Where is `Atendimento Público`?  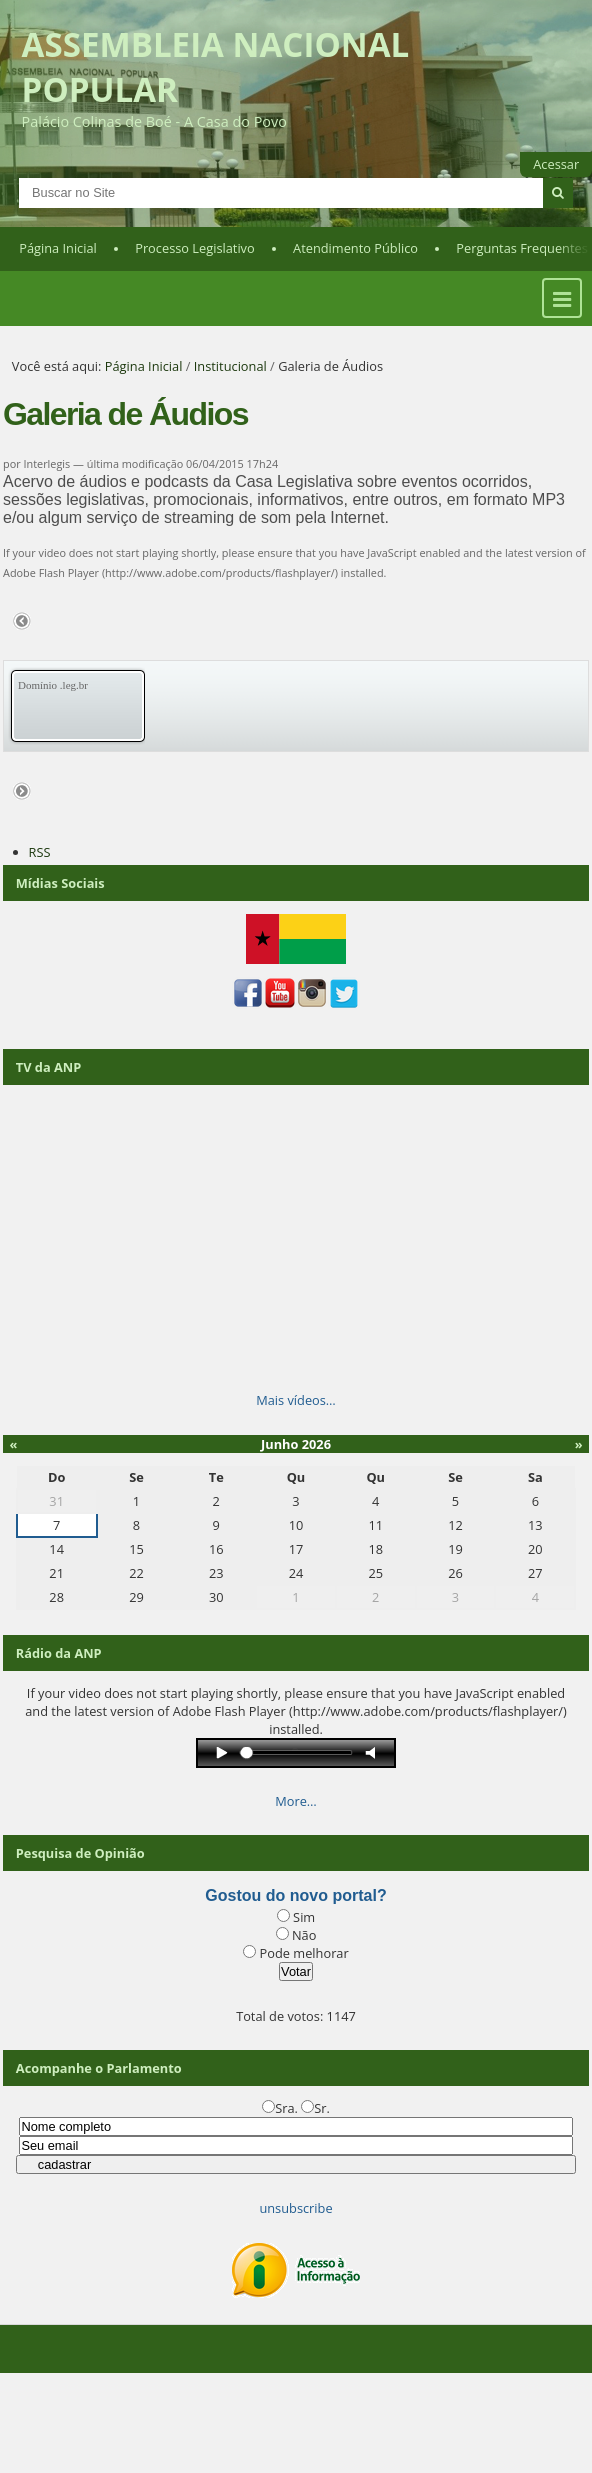
Atendimento Público is located at coordinates (355, 248).